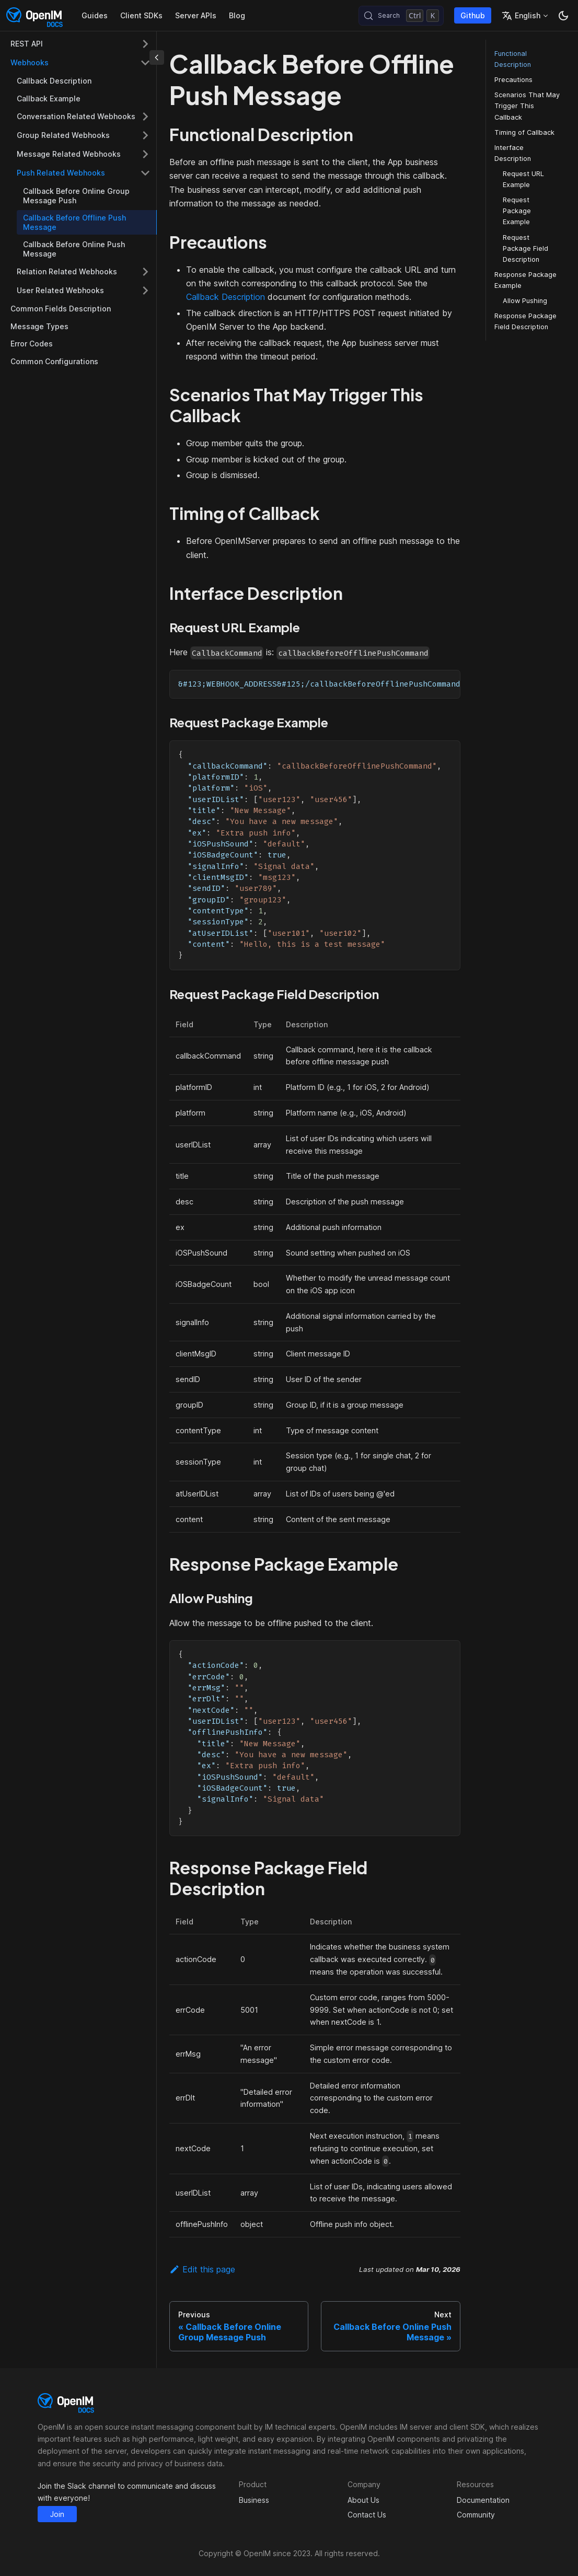  Describe the element at coordinates (527, 106) in the screenshot. I see `Scenarios That May Trigger This Callback` at that location.